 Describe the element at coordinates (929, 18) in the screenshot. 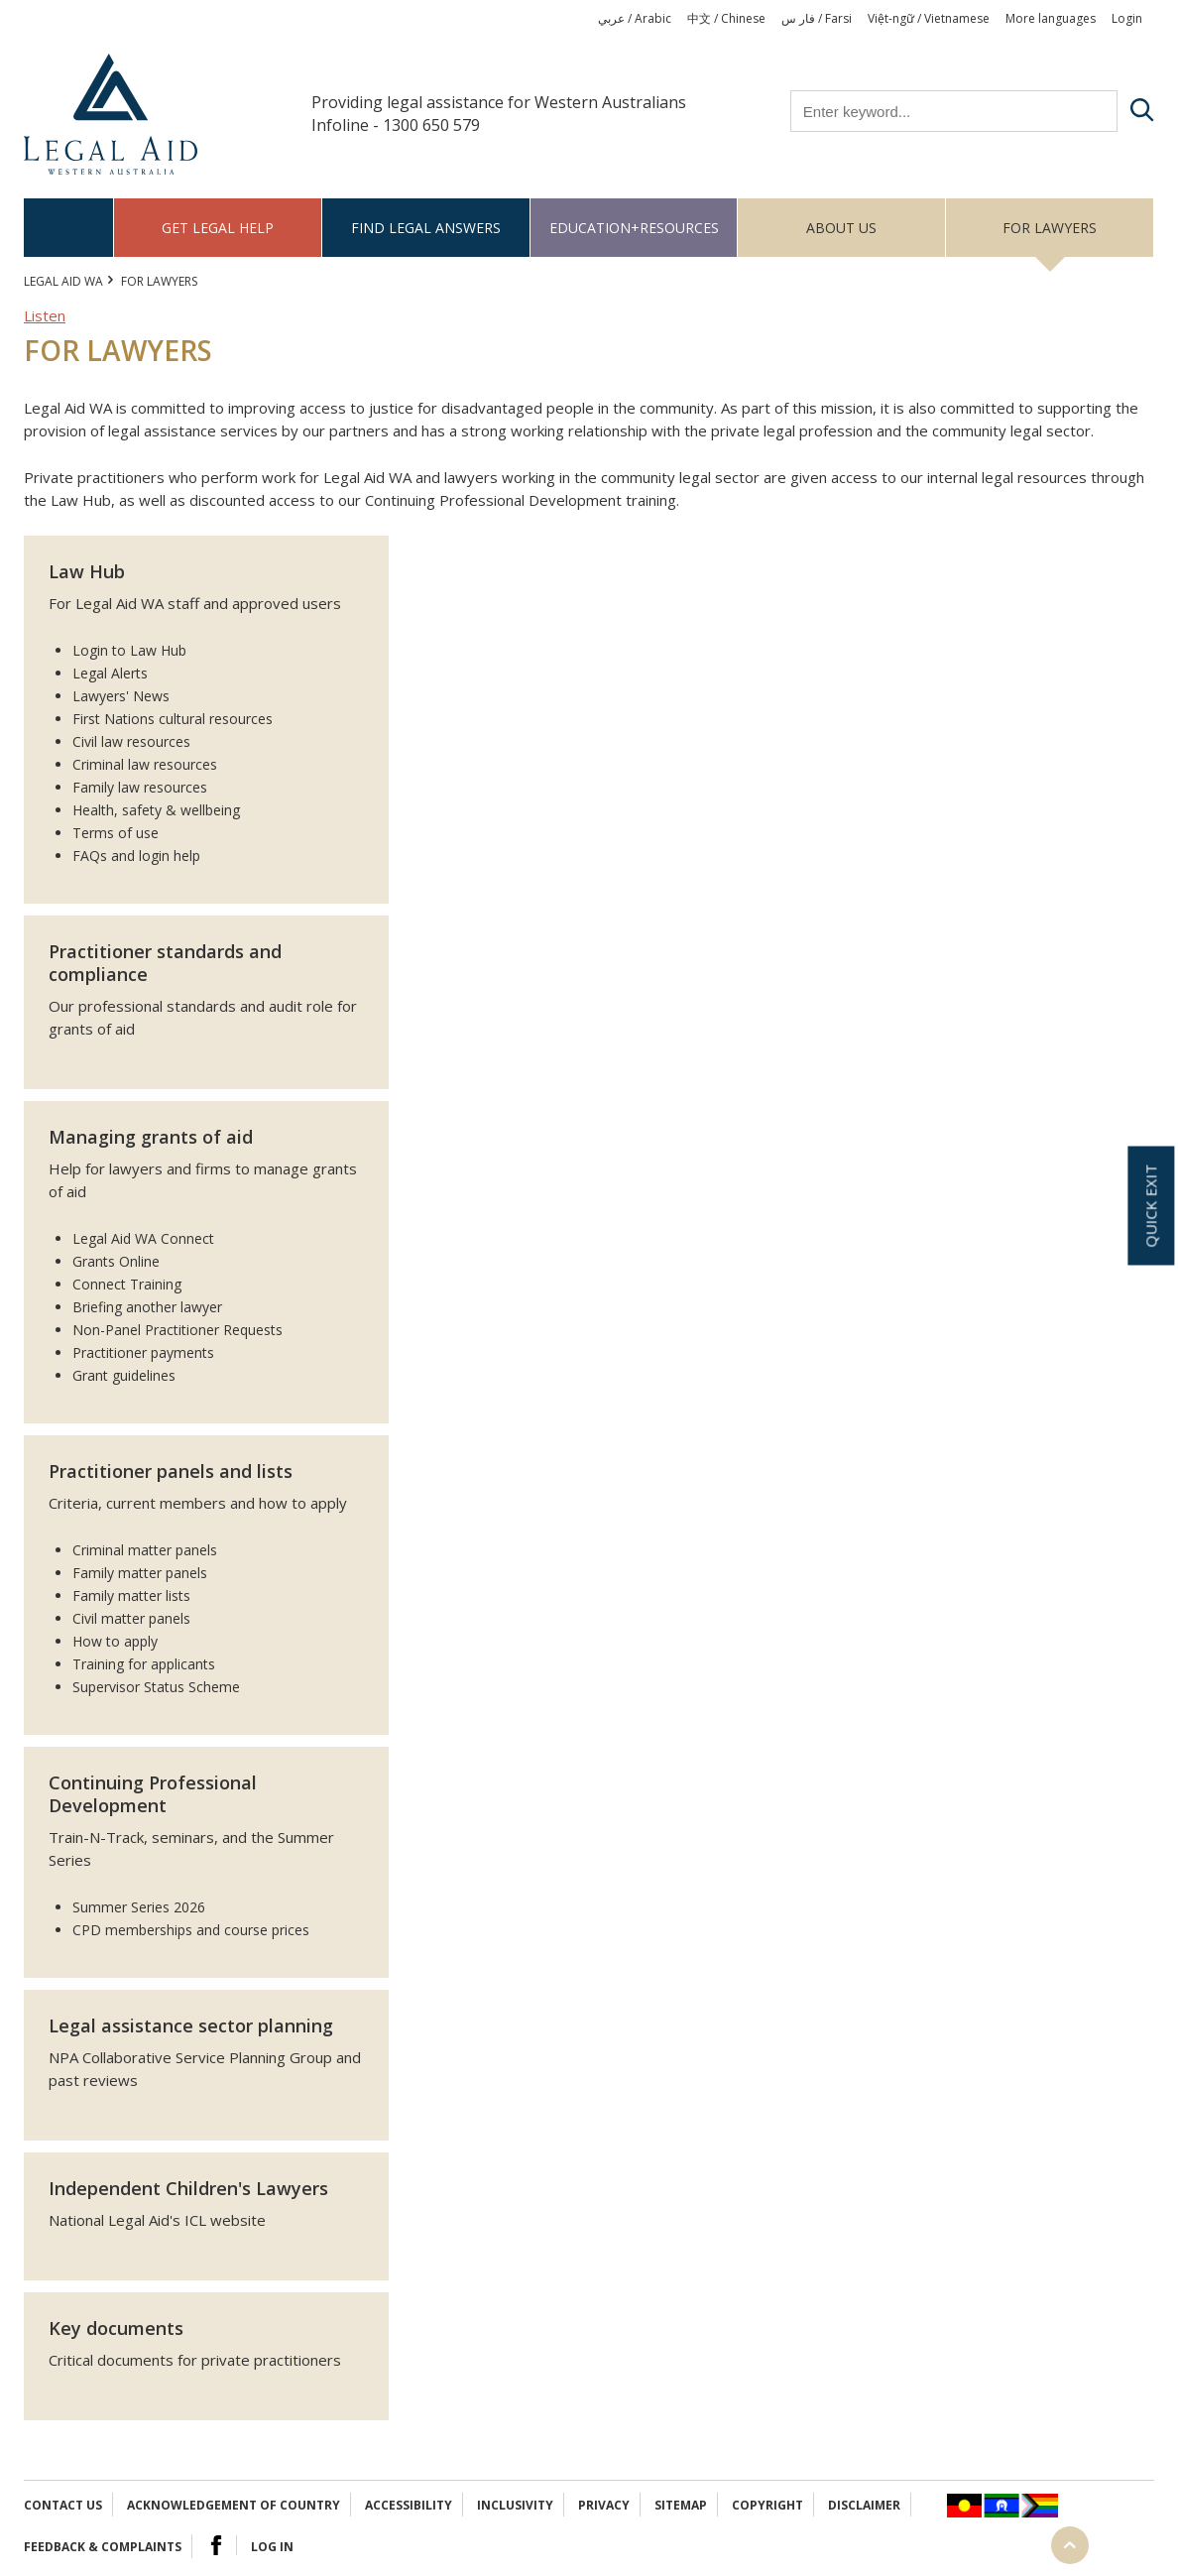

I see `Việt-ngữ / Vietnamese` at that location.